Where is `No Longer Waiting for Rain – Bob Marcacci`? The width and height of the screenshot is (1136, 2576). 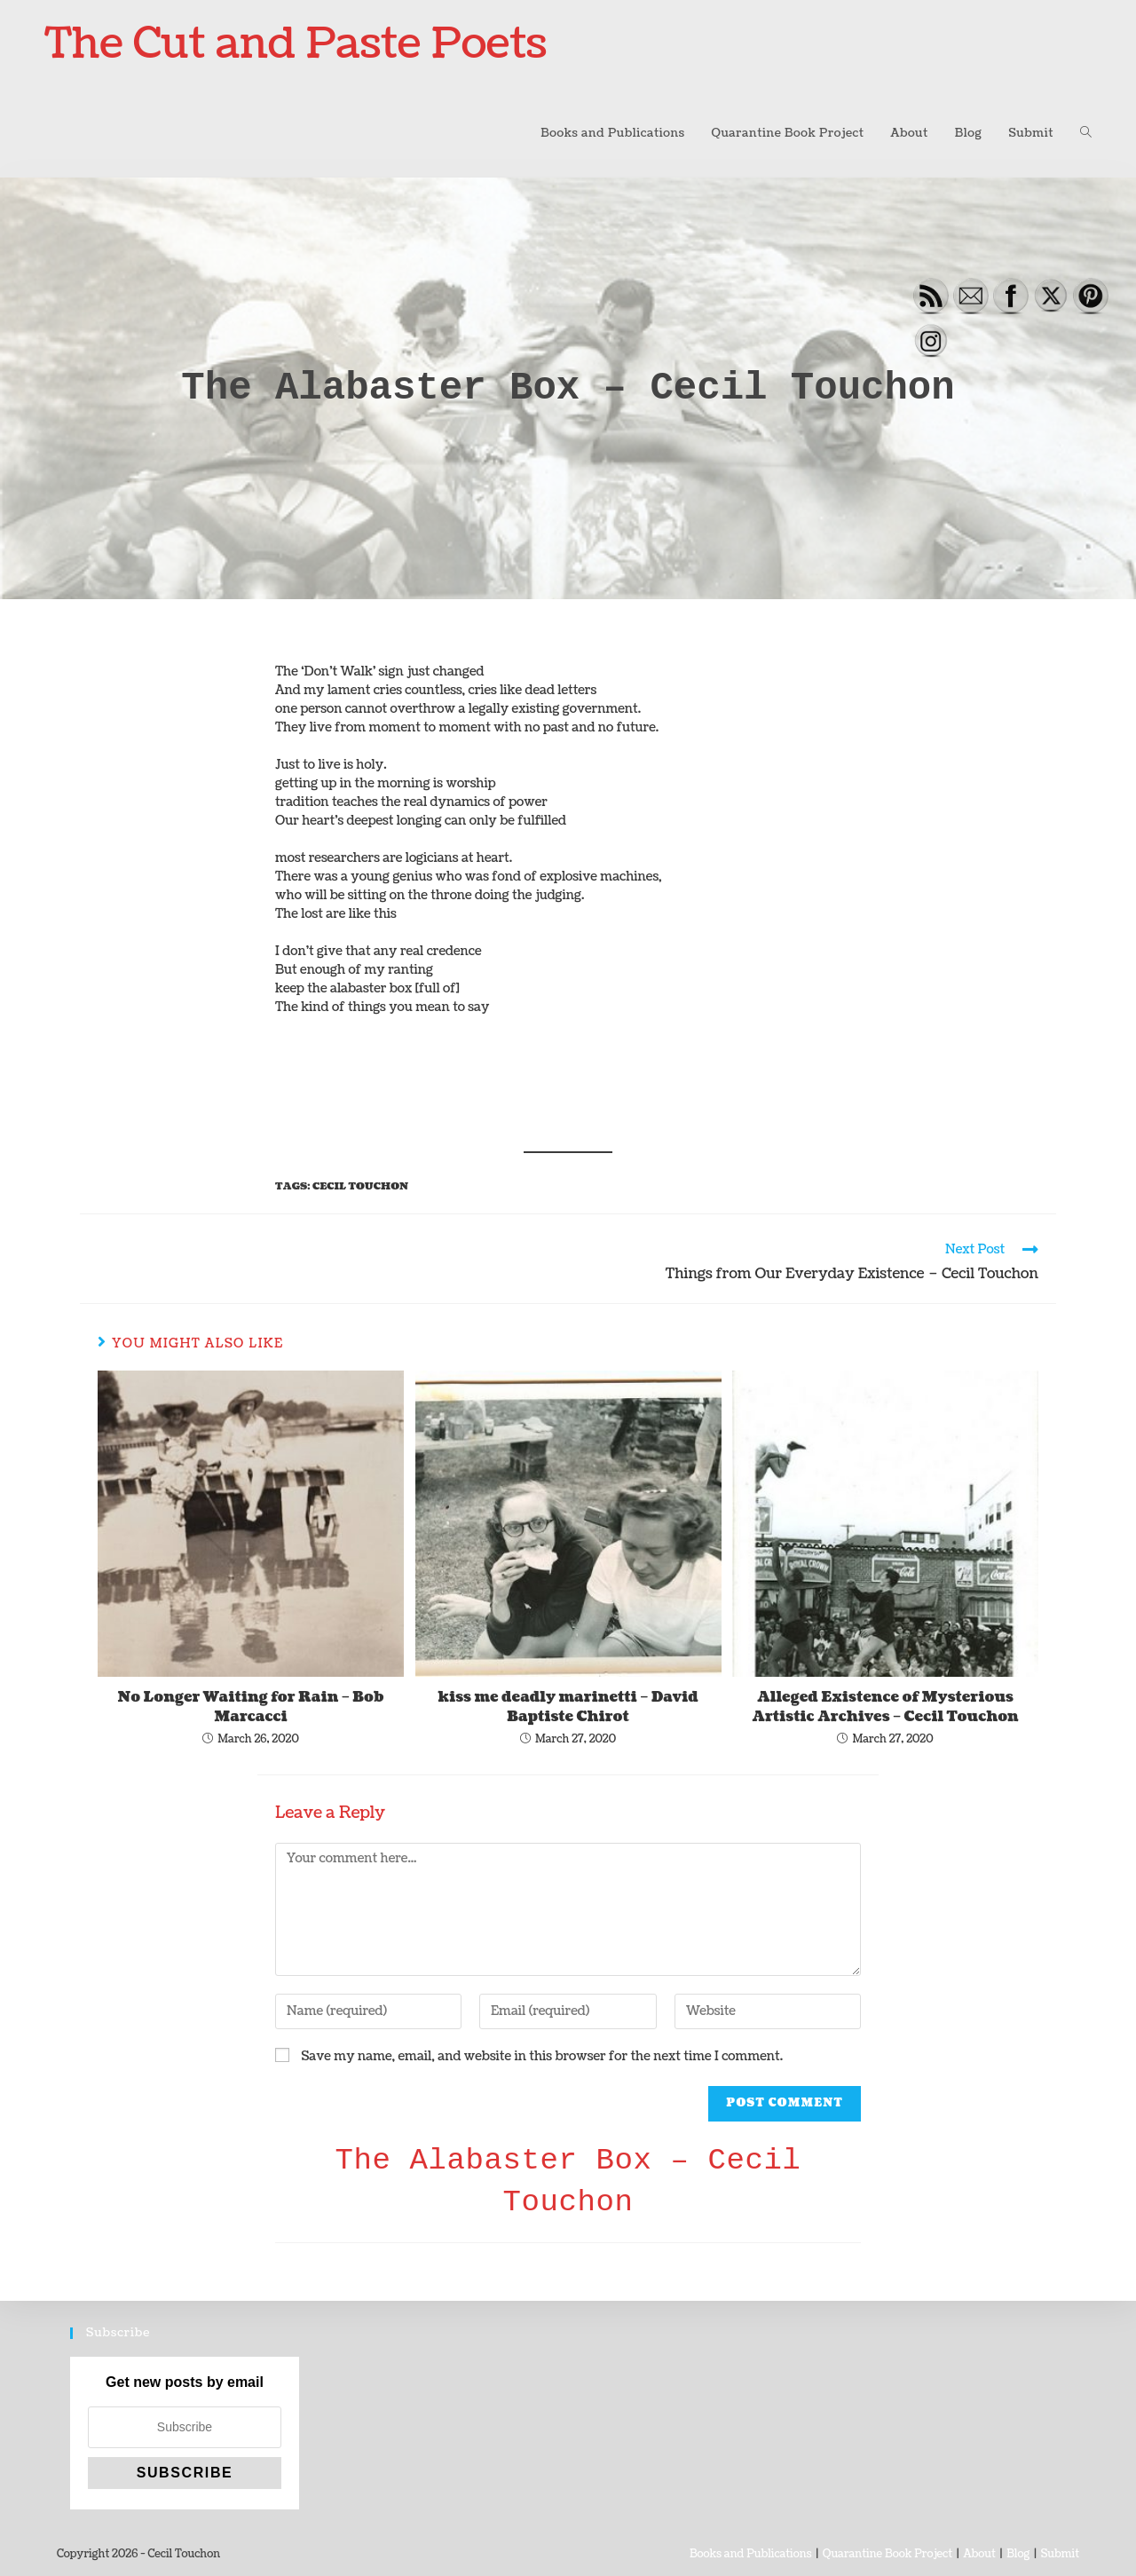 No Longer Waiting for Rain – Bob Marcacci is located at coordinates (251, 1707).